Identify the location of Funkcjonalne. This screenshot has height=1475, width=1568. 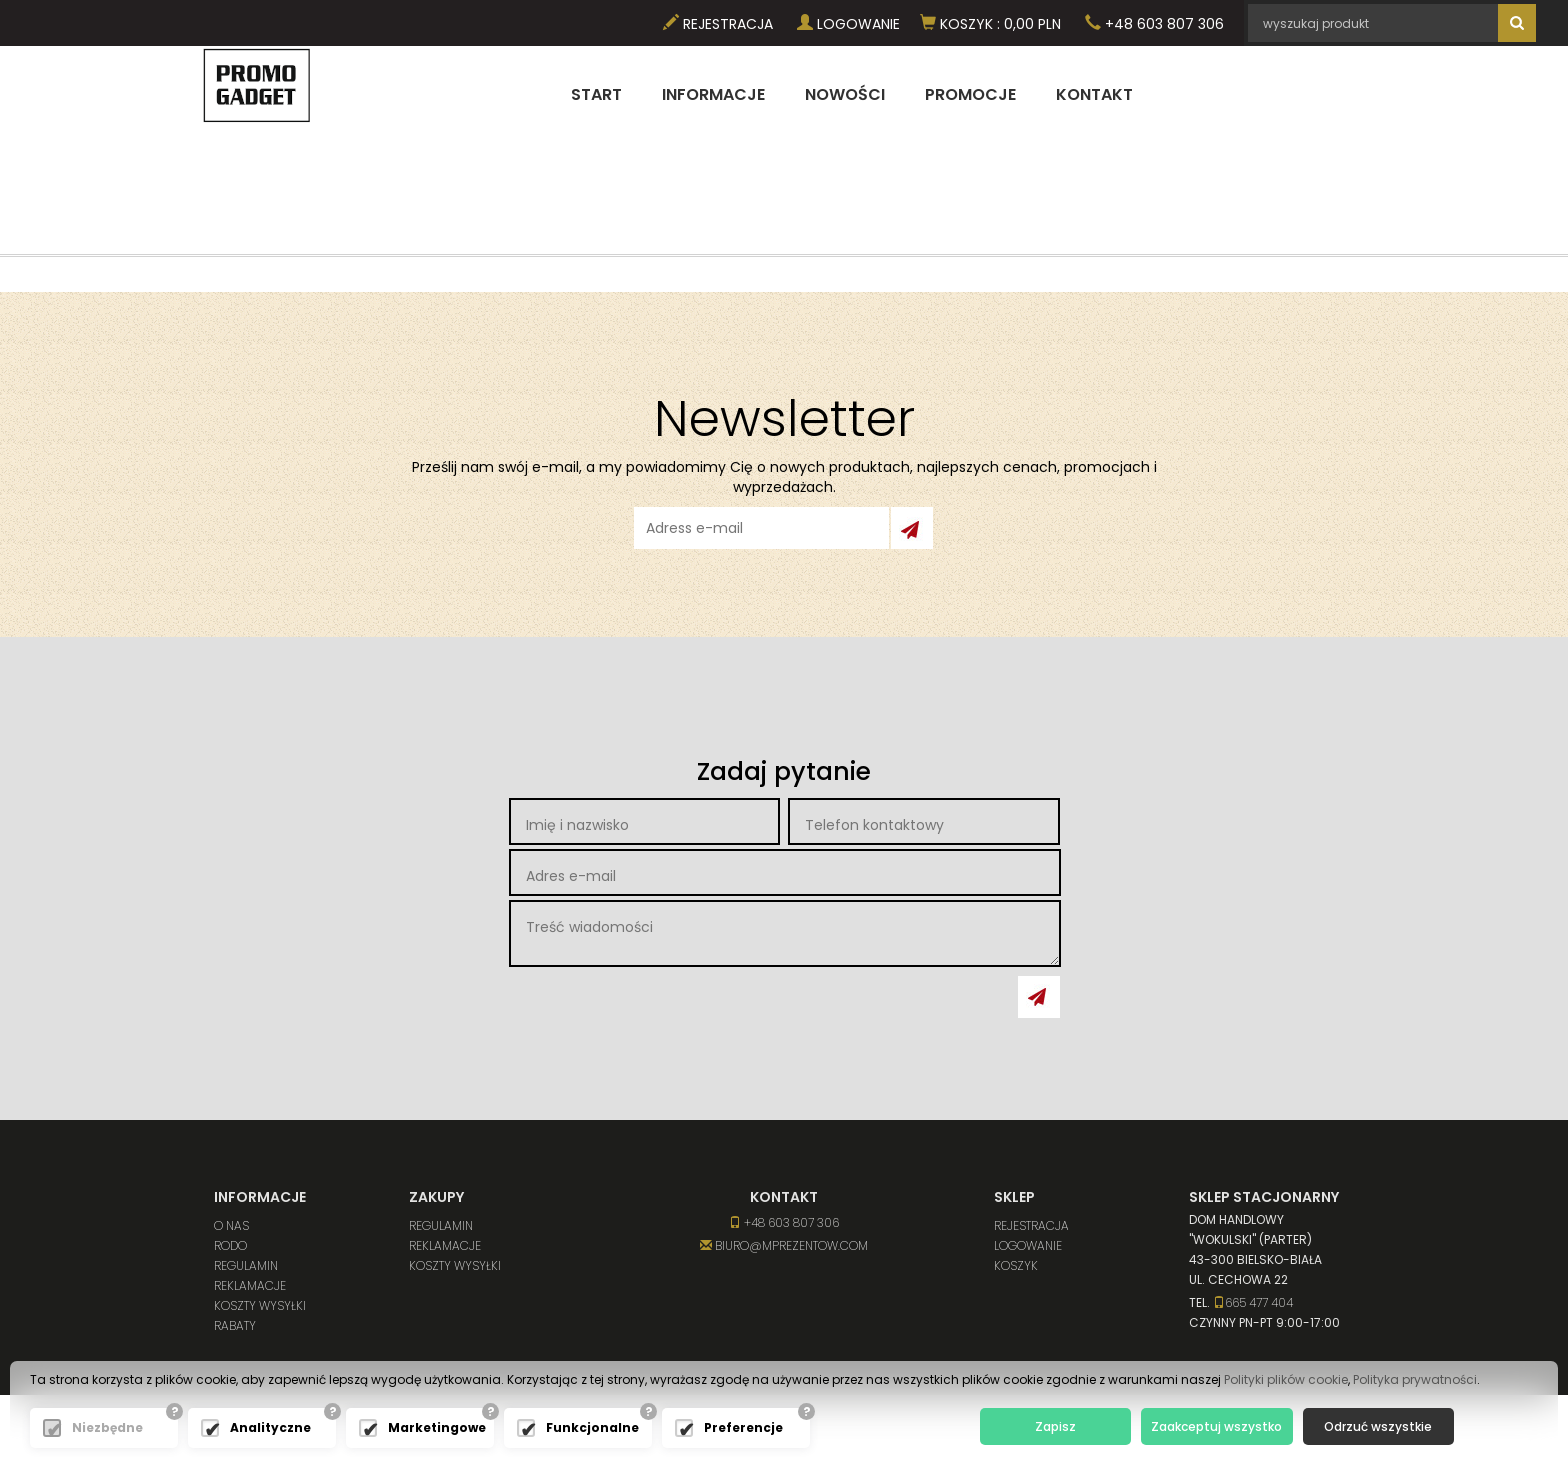
(592, 1427).